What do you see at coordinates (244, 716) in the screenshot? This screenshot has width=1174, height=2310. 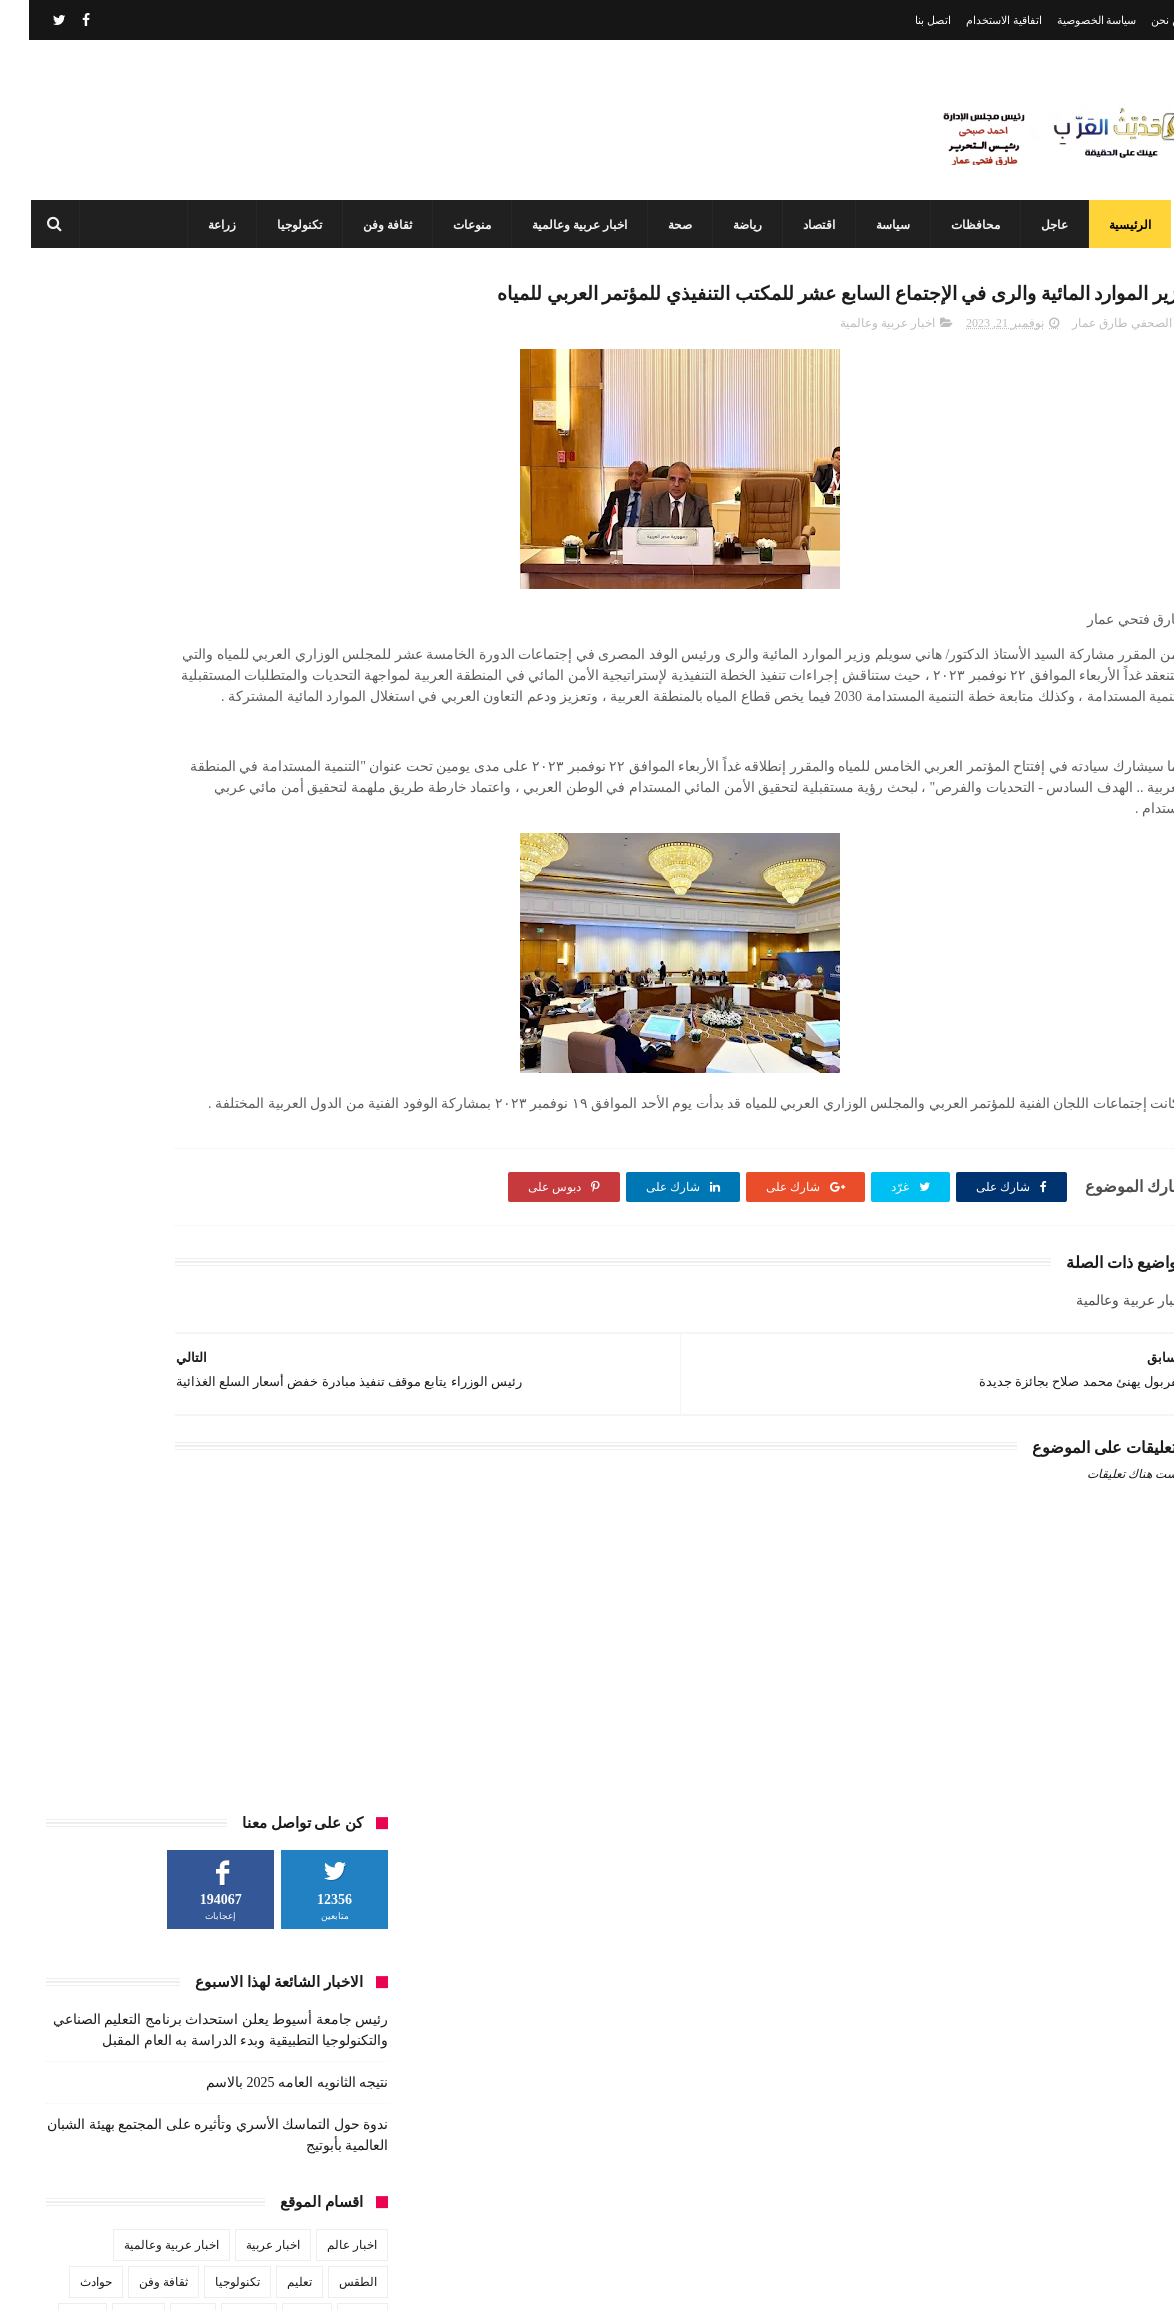 I see `اخبار عربية` at bounding box center [244, 716].